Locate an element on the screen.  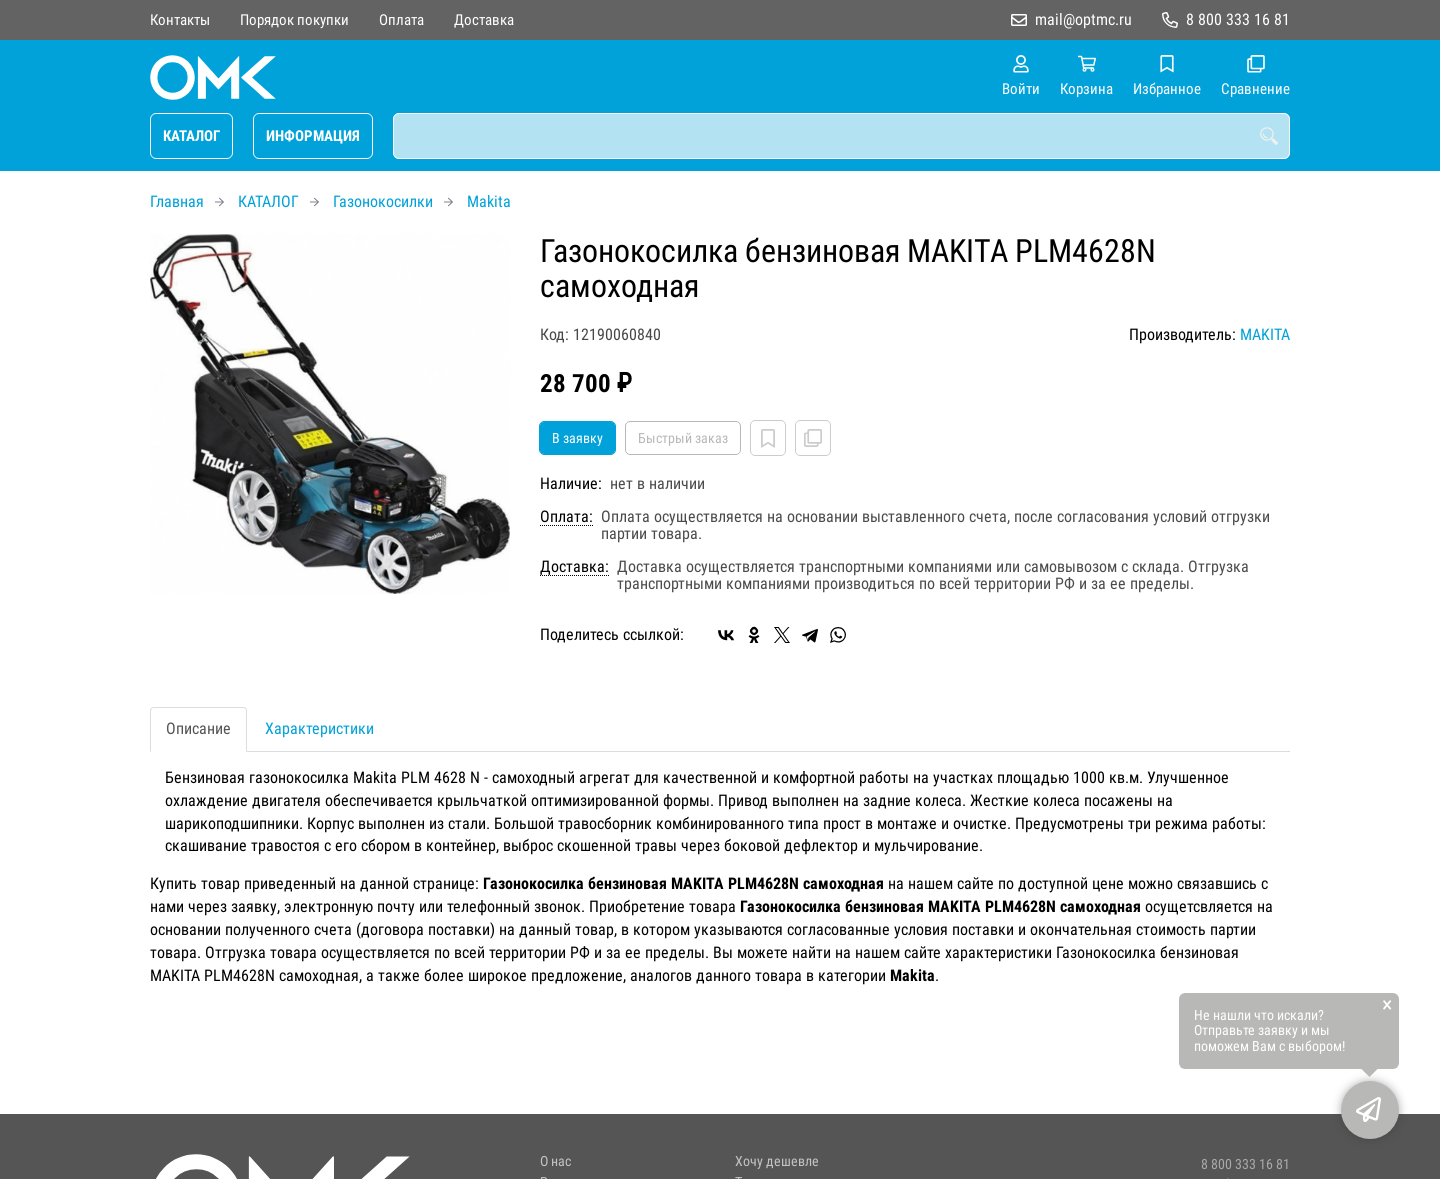
Главная is located at coordinates (177, 201).